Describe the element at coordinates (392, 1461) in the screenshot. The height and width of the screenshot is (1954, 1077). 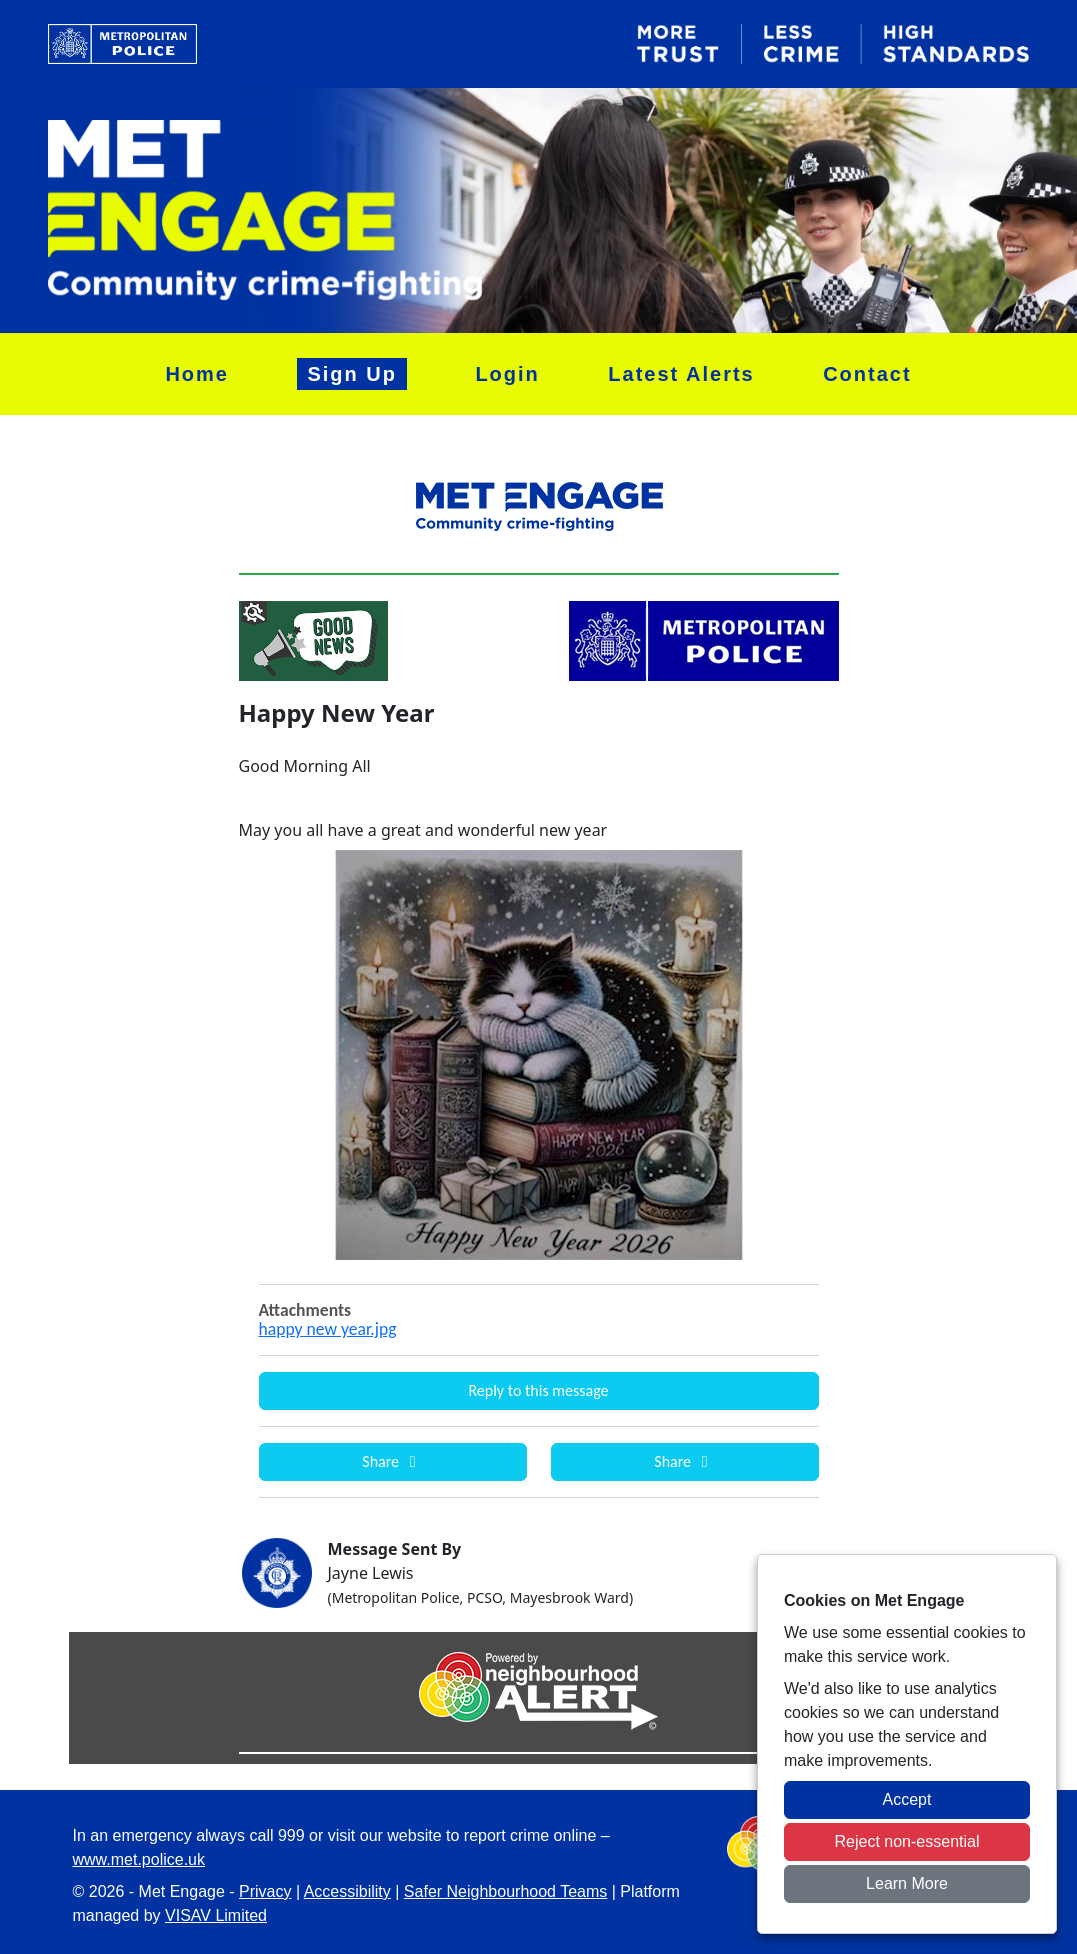
I see `Share` at that location.